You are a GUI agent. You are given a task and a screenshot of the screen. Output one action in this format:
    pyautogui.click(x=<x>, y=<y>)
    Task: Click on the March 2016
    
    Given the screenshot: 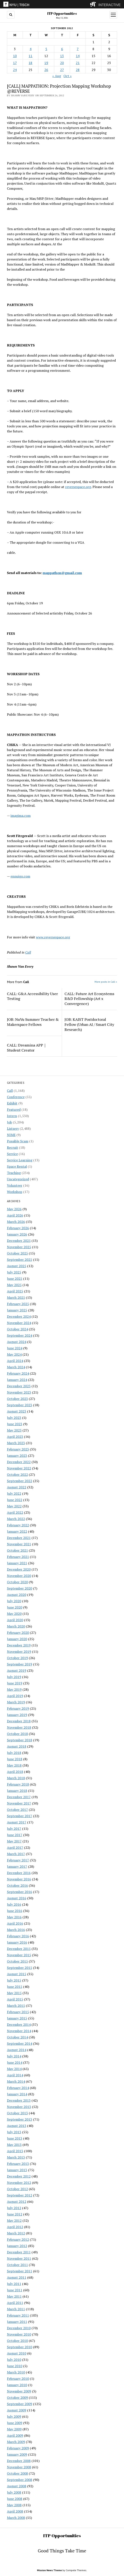 What is the action you would take?
    pyautogui.click(x=16, y=1929)
    